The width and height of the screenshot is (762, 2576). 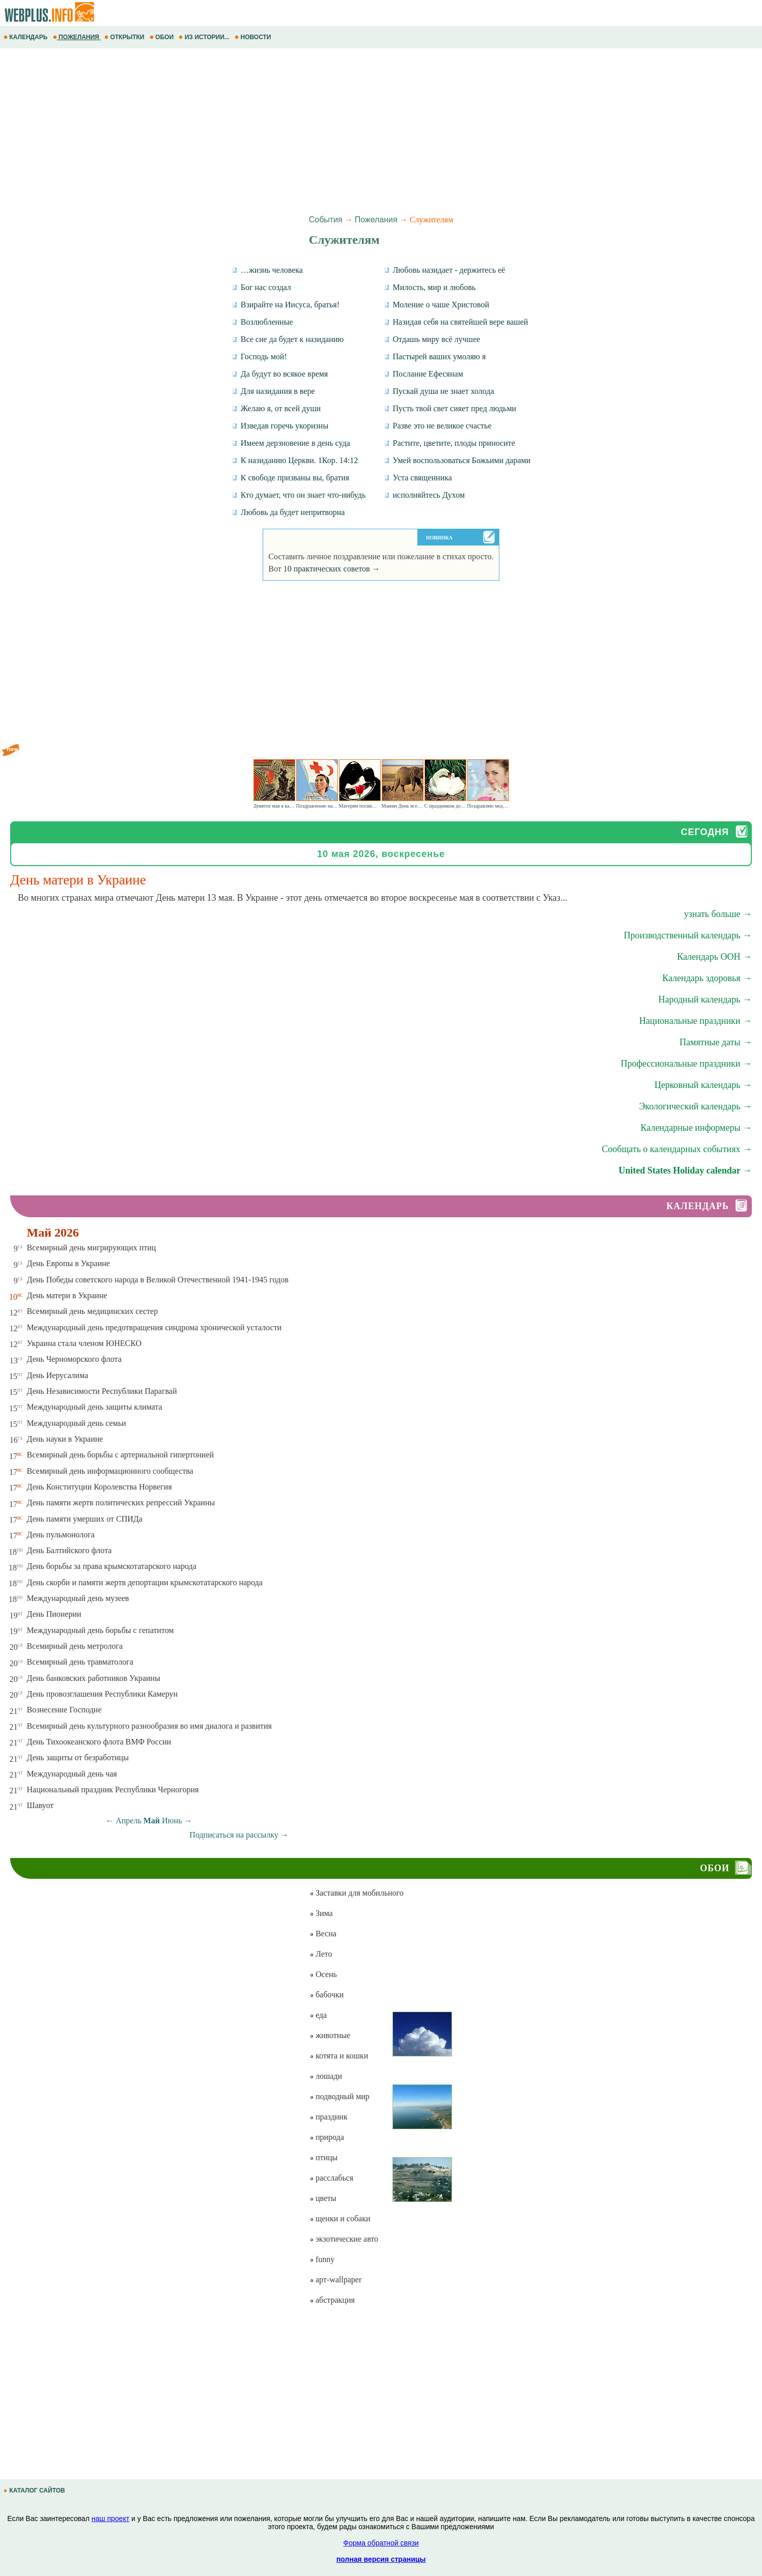 What do you see at coordinates (68, 1263) in the screenshot?
I see `День Европы в Украине` at bounding box center [68, 1263].